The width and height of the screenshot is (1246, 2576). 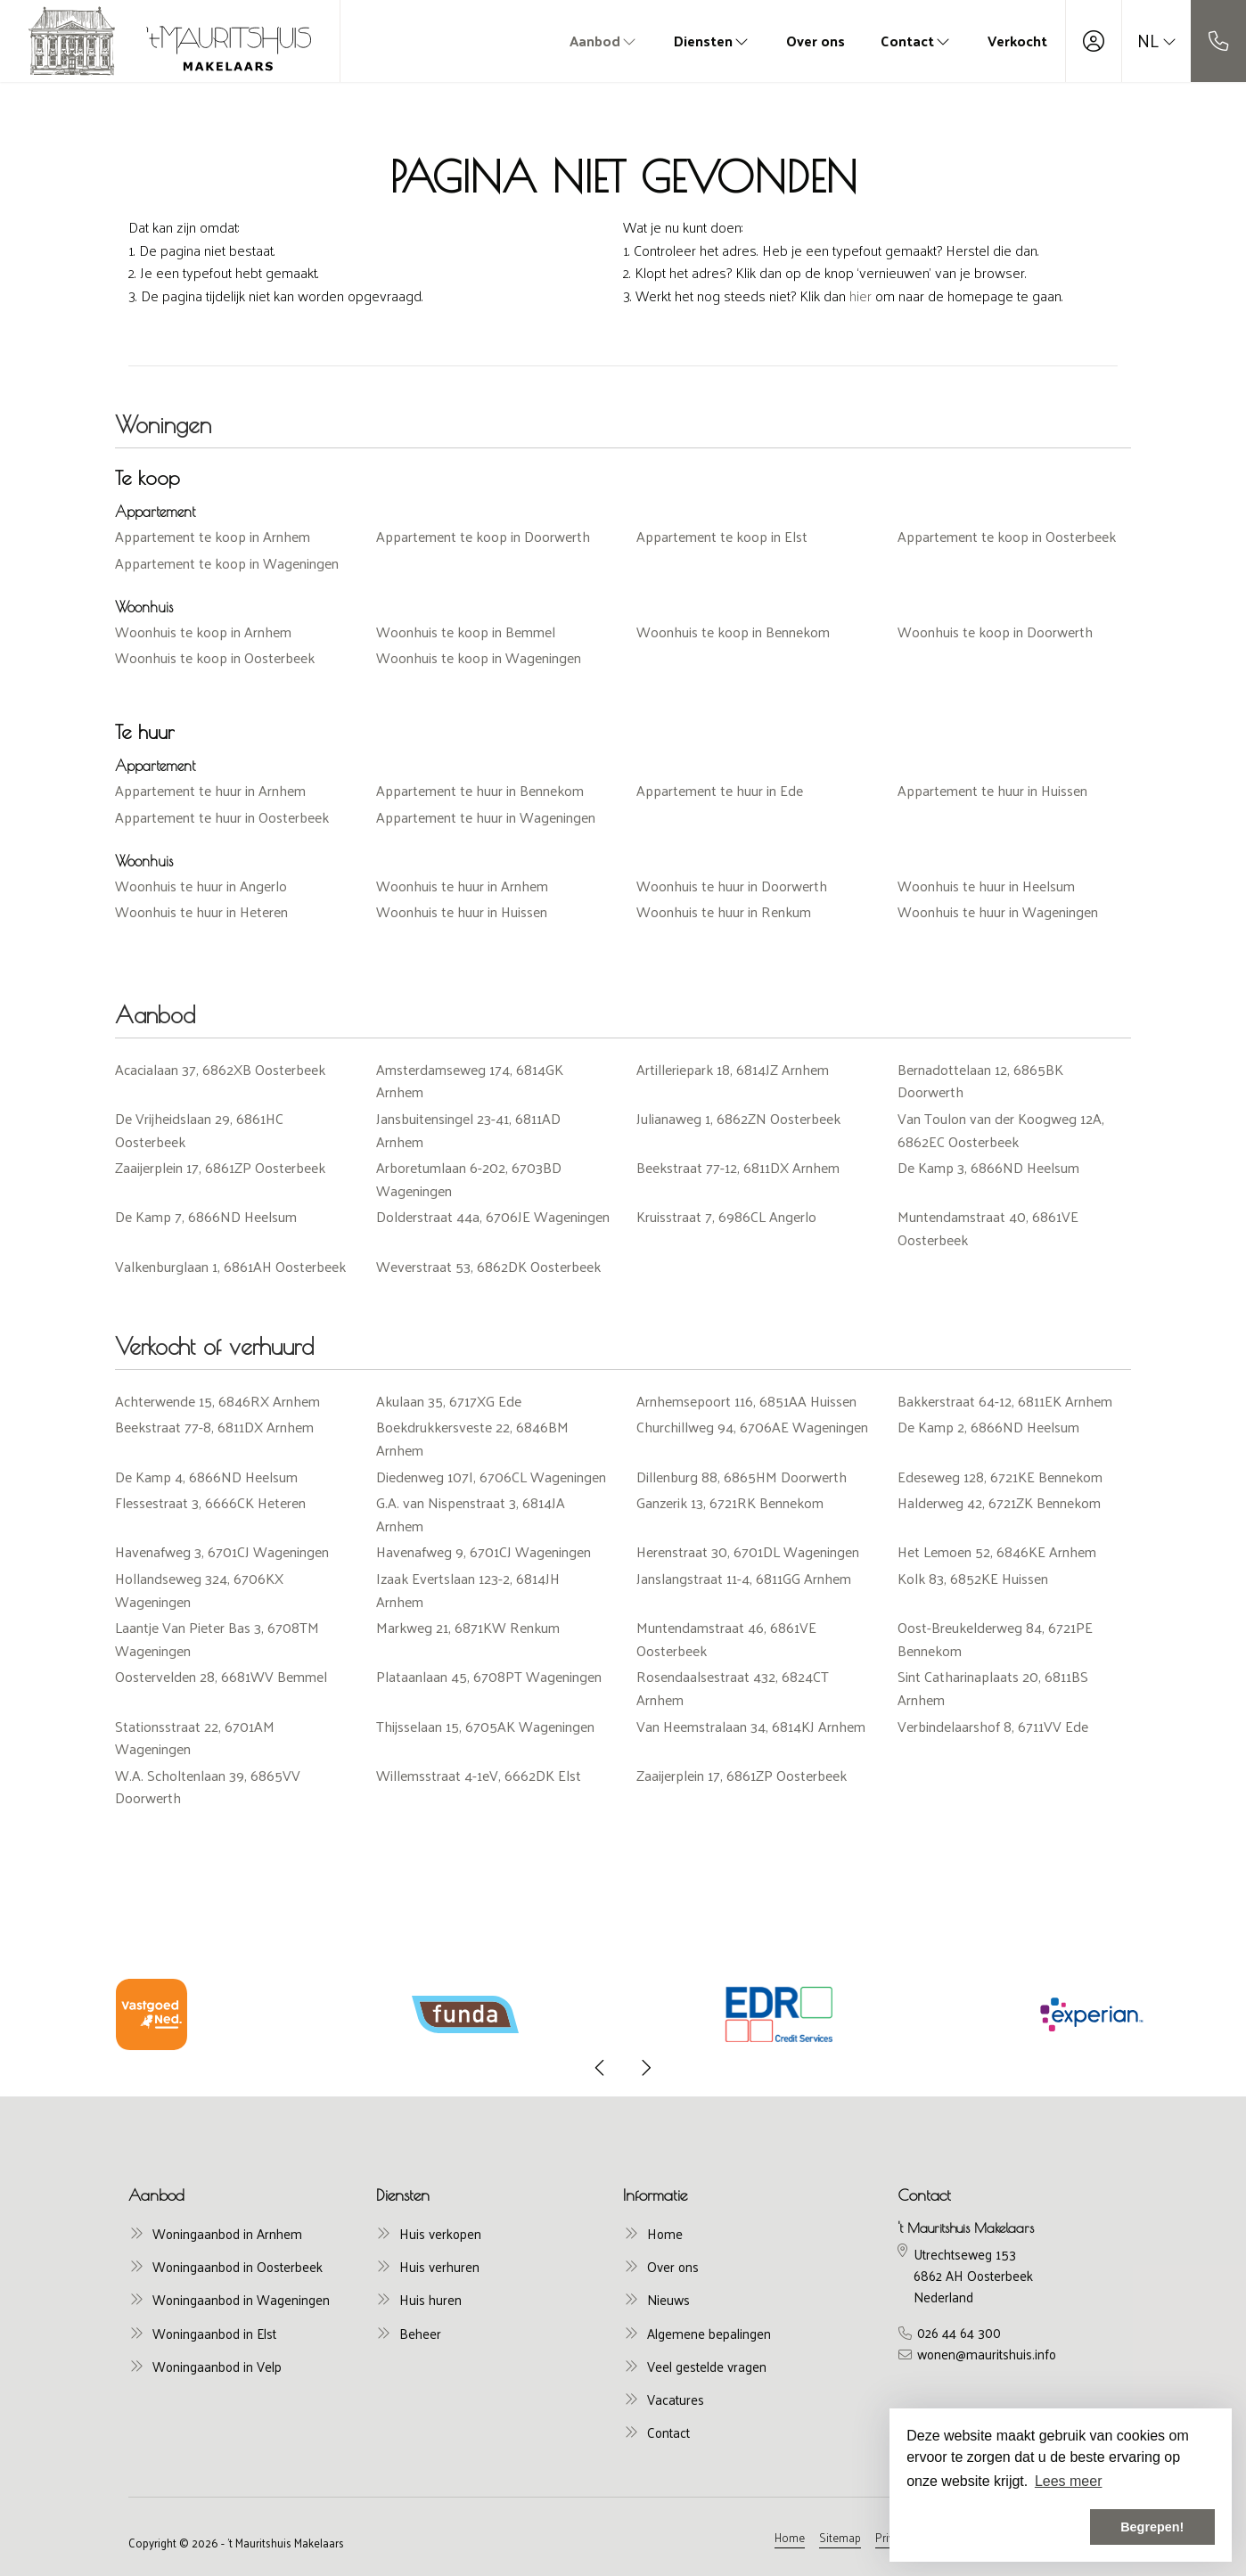 I want to click on Hollandseweg 324, 6706KX Wageningen, so click(x=199, y=1589).